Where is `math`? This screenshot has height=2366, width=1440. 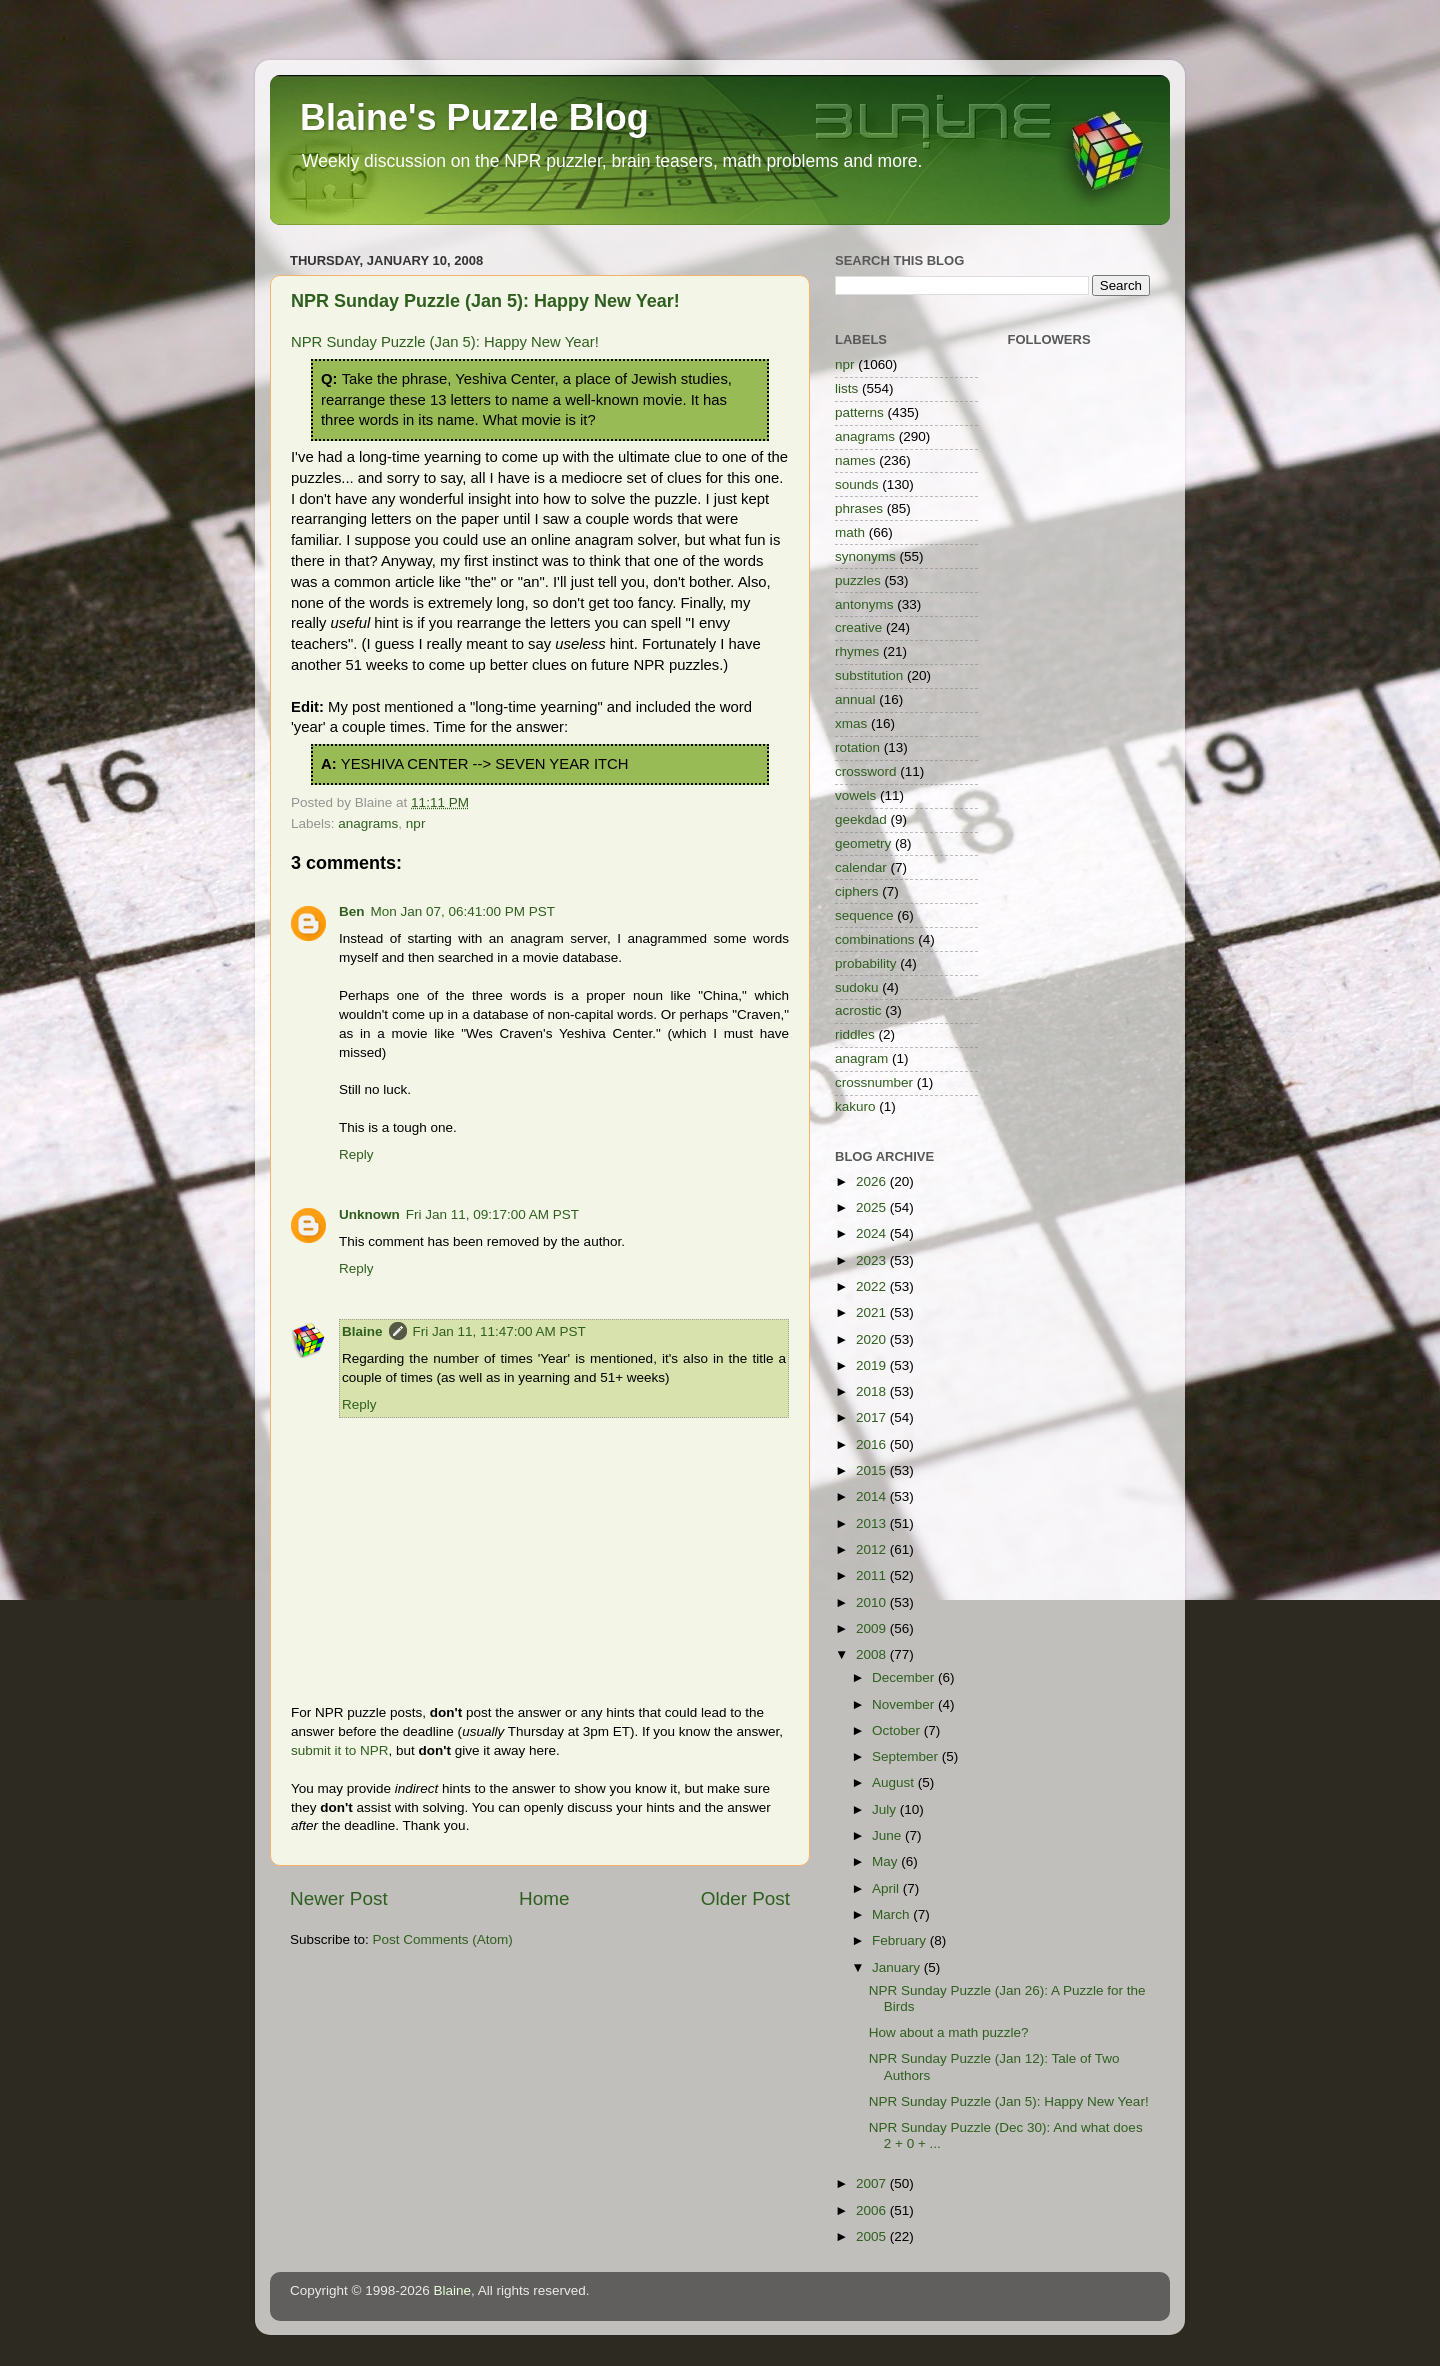 math is located at coordinates (850, 532).